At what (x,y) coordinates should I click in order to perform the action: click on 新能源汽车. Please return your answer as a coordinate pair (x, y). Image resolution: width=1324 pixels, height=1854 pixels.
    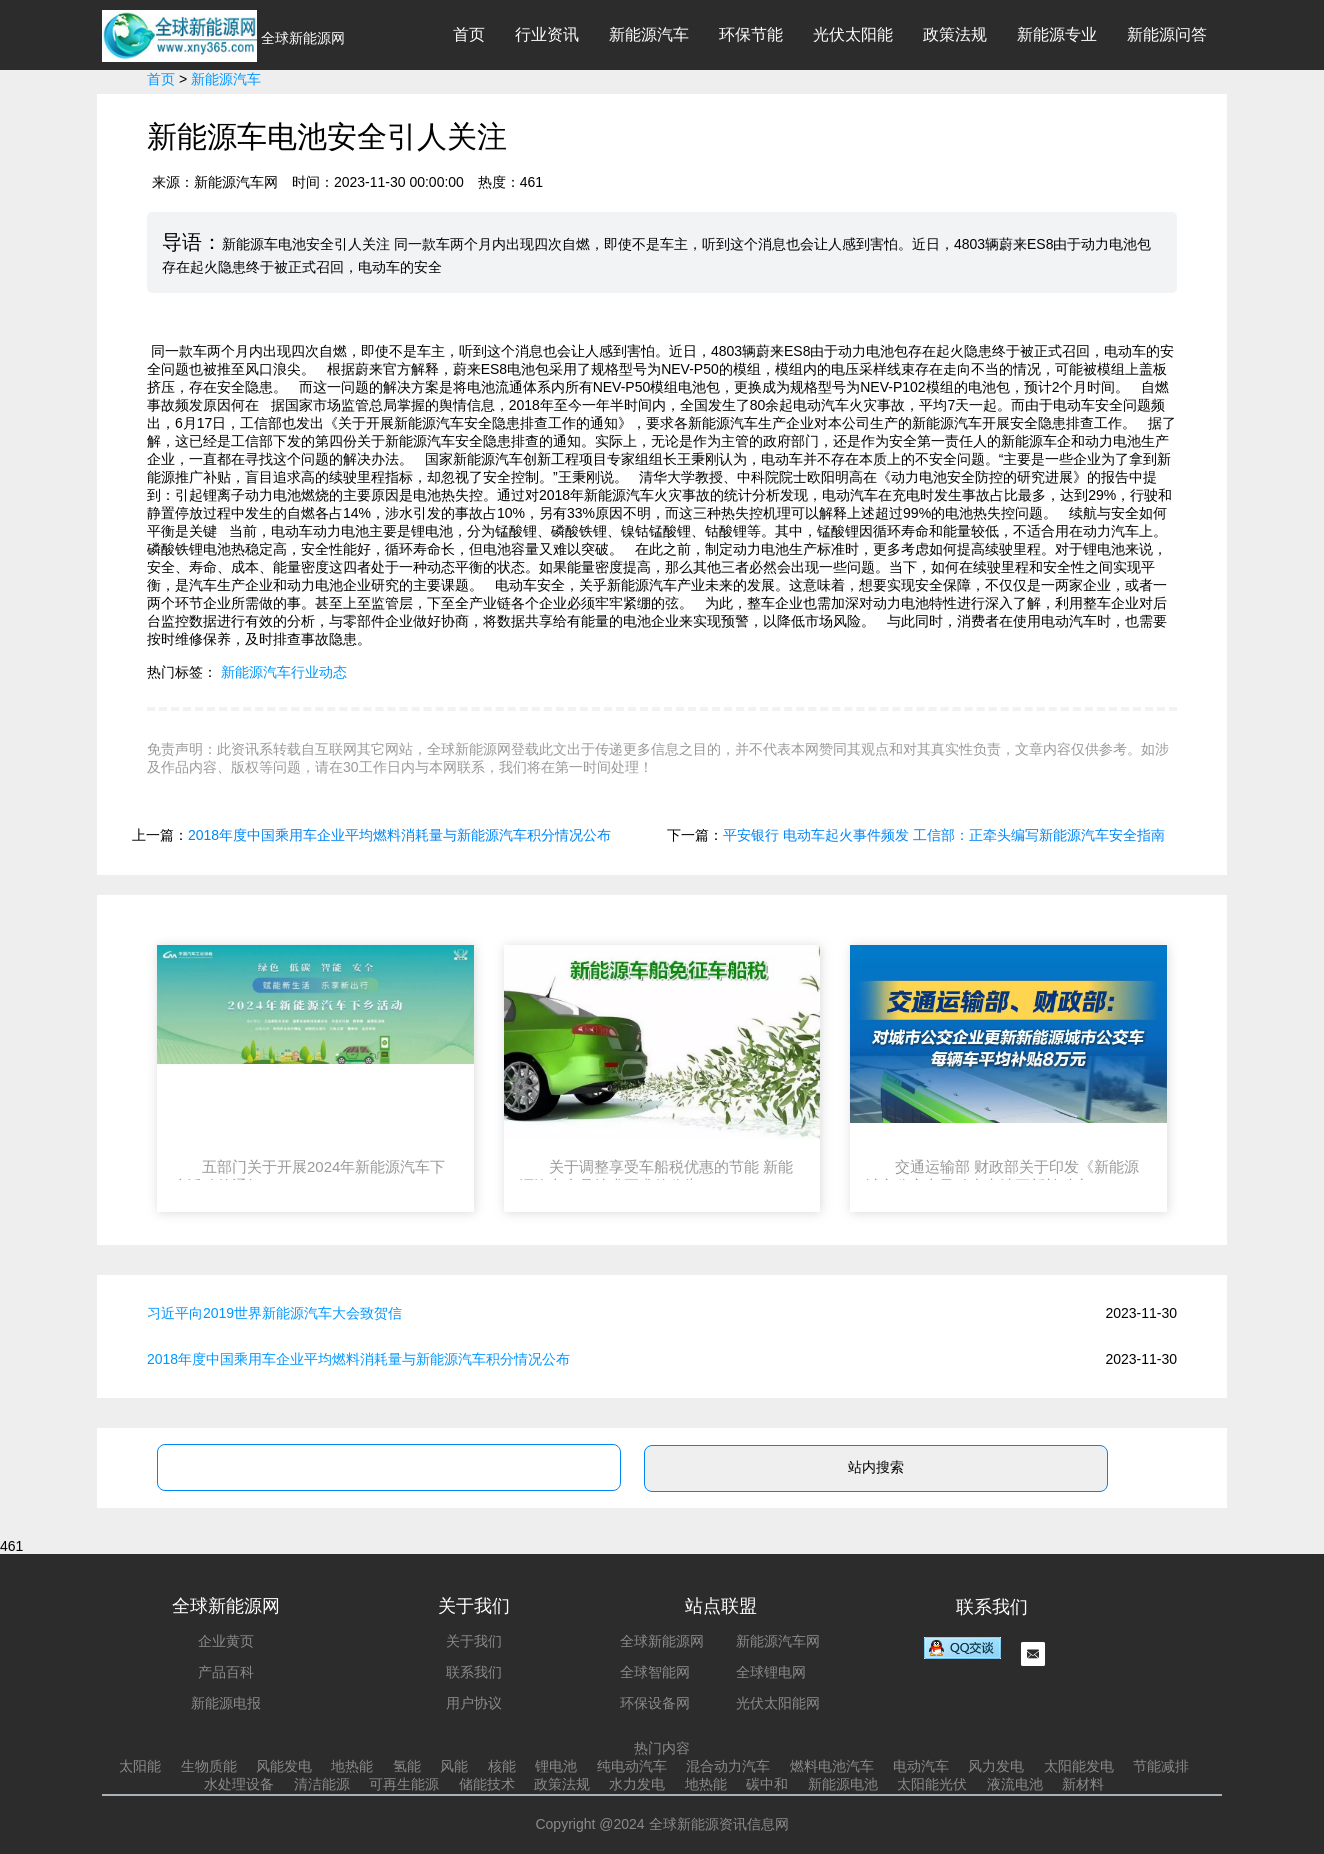
    Looking at the image, I should click on (649, 34).